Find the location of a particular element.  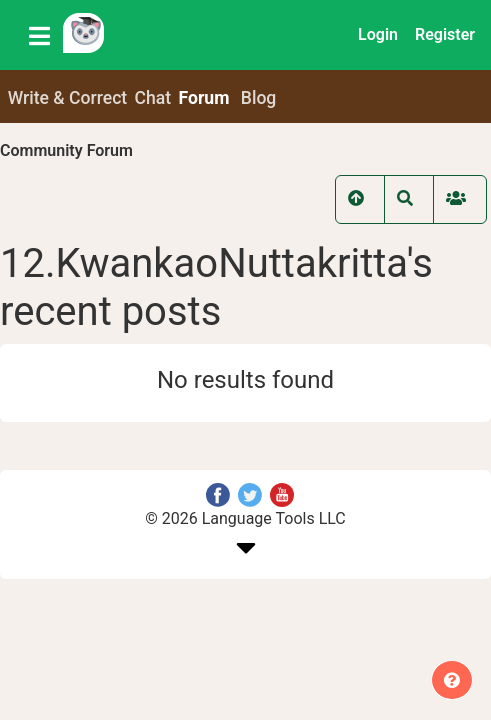

Login is located at coordinates (378, 34).